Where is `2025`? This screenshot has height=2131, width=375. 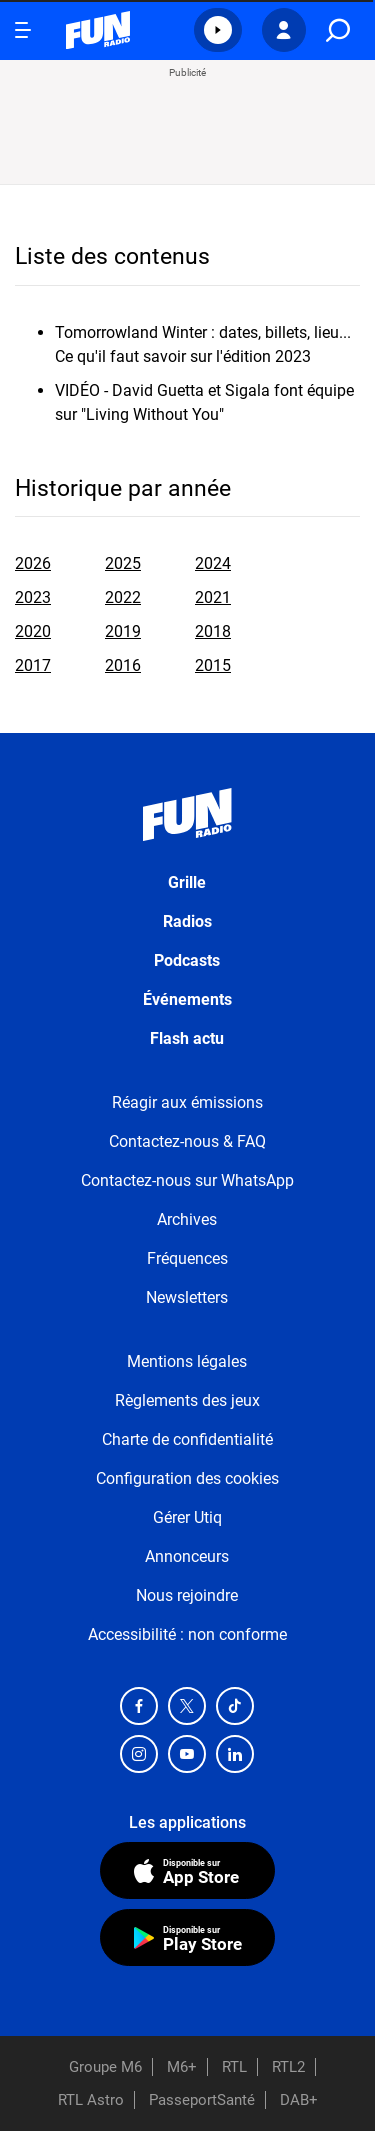
2025 is located at coordinates (123, 563).